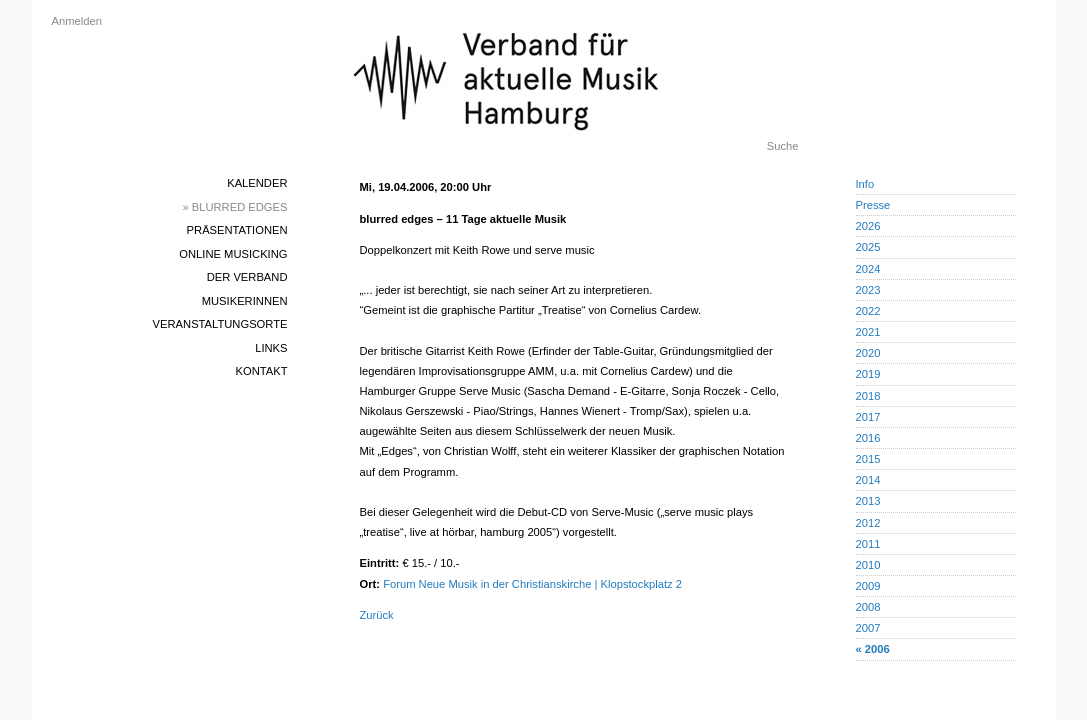  I want to click on 2022, so click(868, 311).